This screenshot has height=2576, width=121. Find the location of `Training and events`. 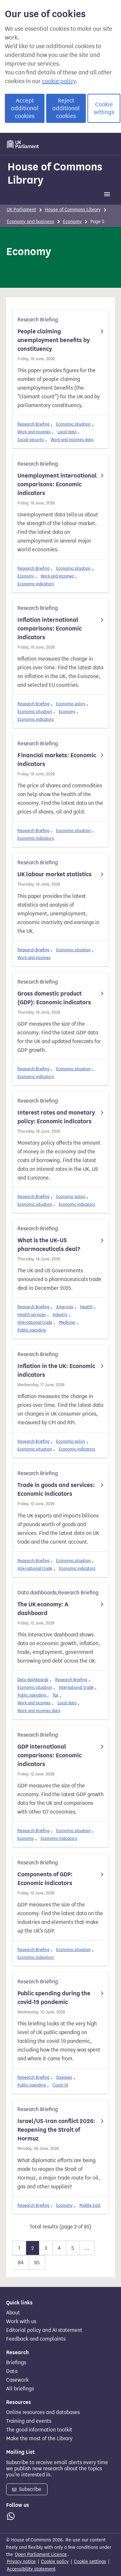

Training and events is located at coordinates (28, 2421).